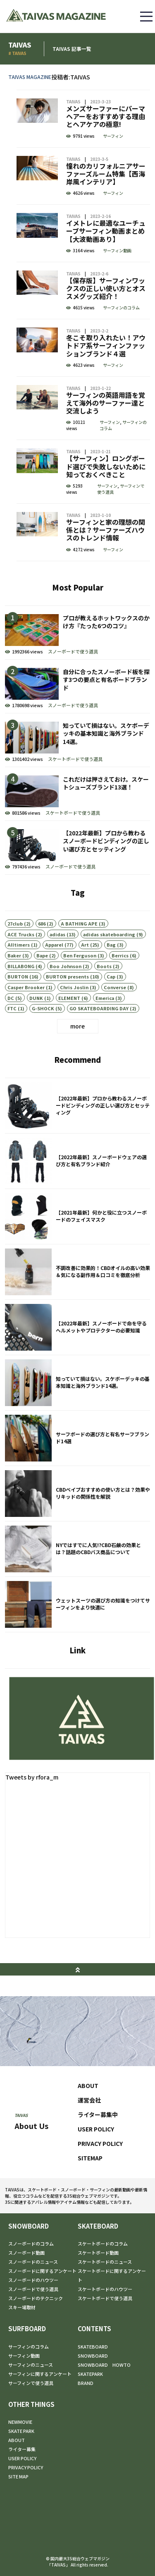  What do you see at coordinates (111, 1011) in the screenshot?
I see `Cap` at bounding box center [111, 1011].